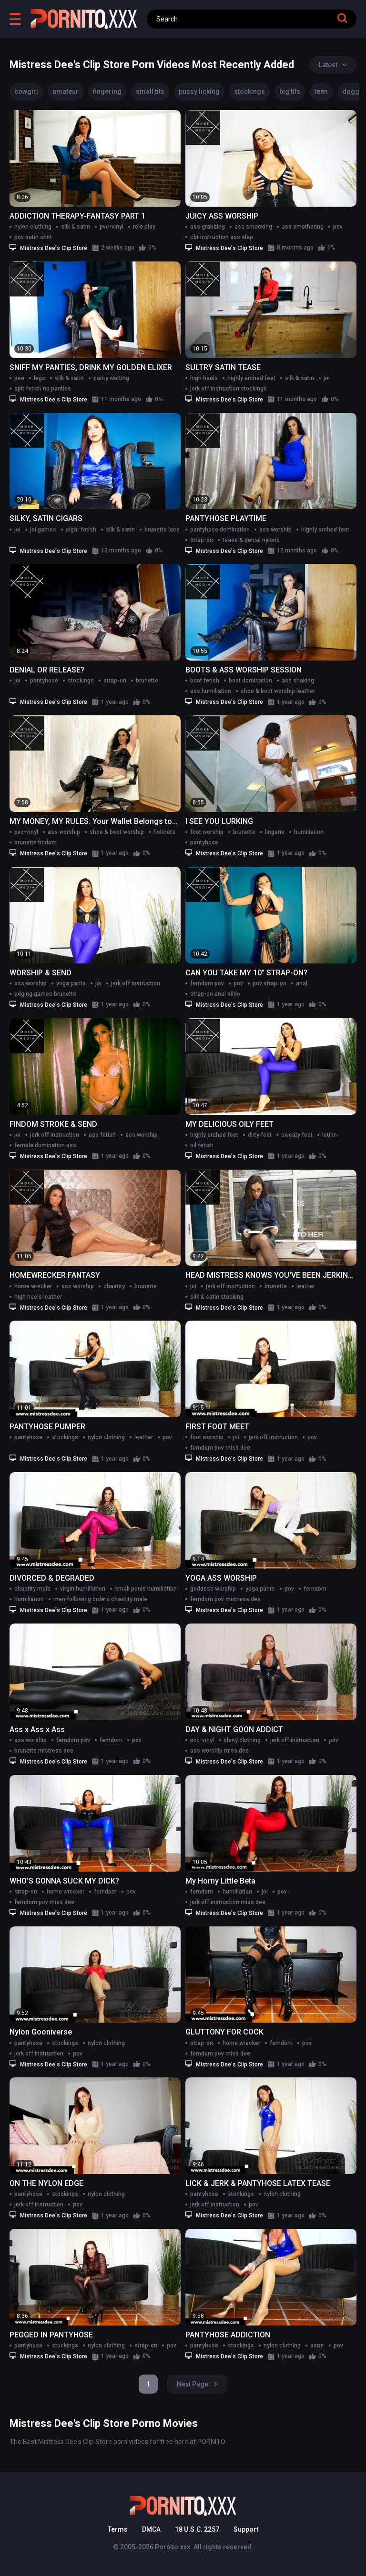 This screenshot has height=2576, width=366. What do you see at coordinates (65, 91) in the screenshot?
I see `amateur` at bounding box center [65, 91].